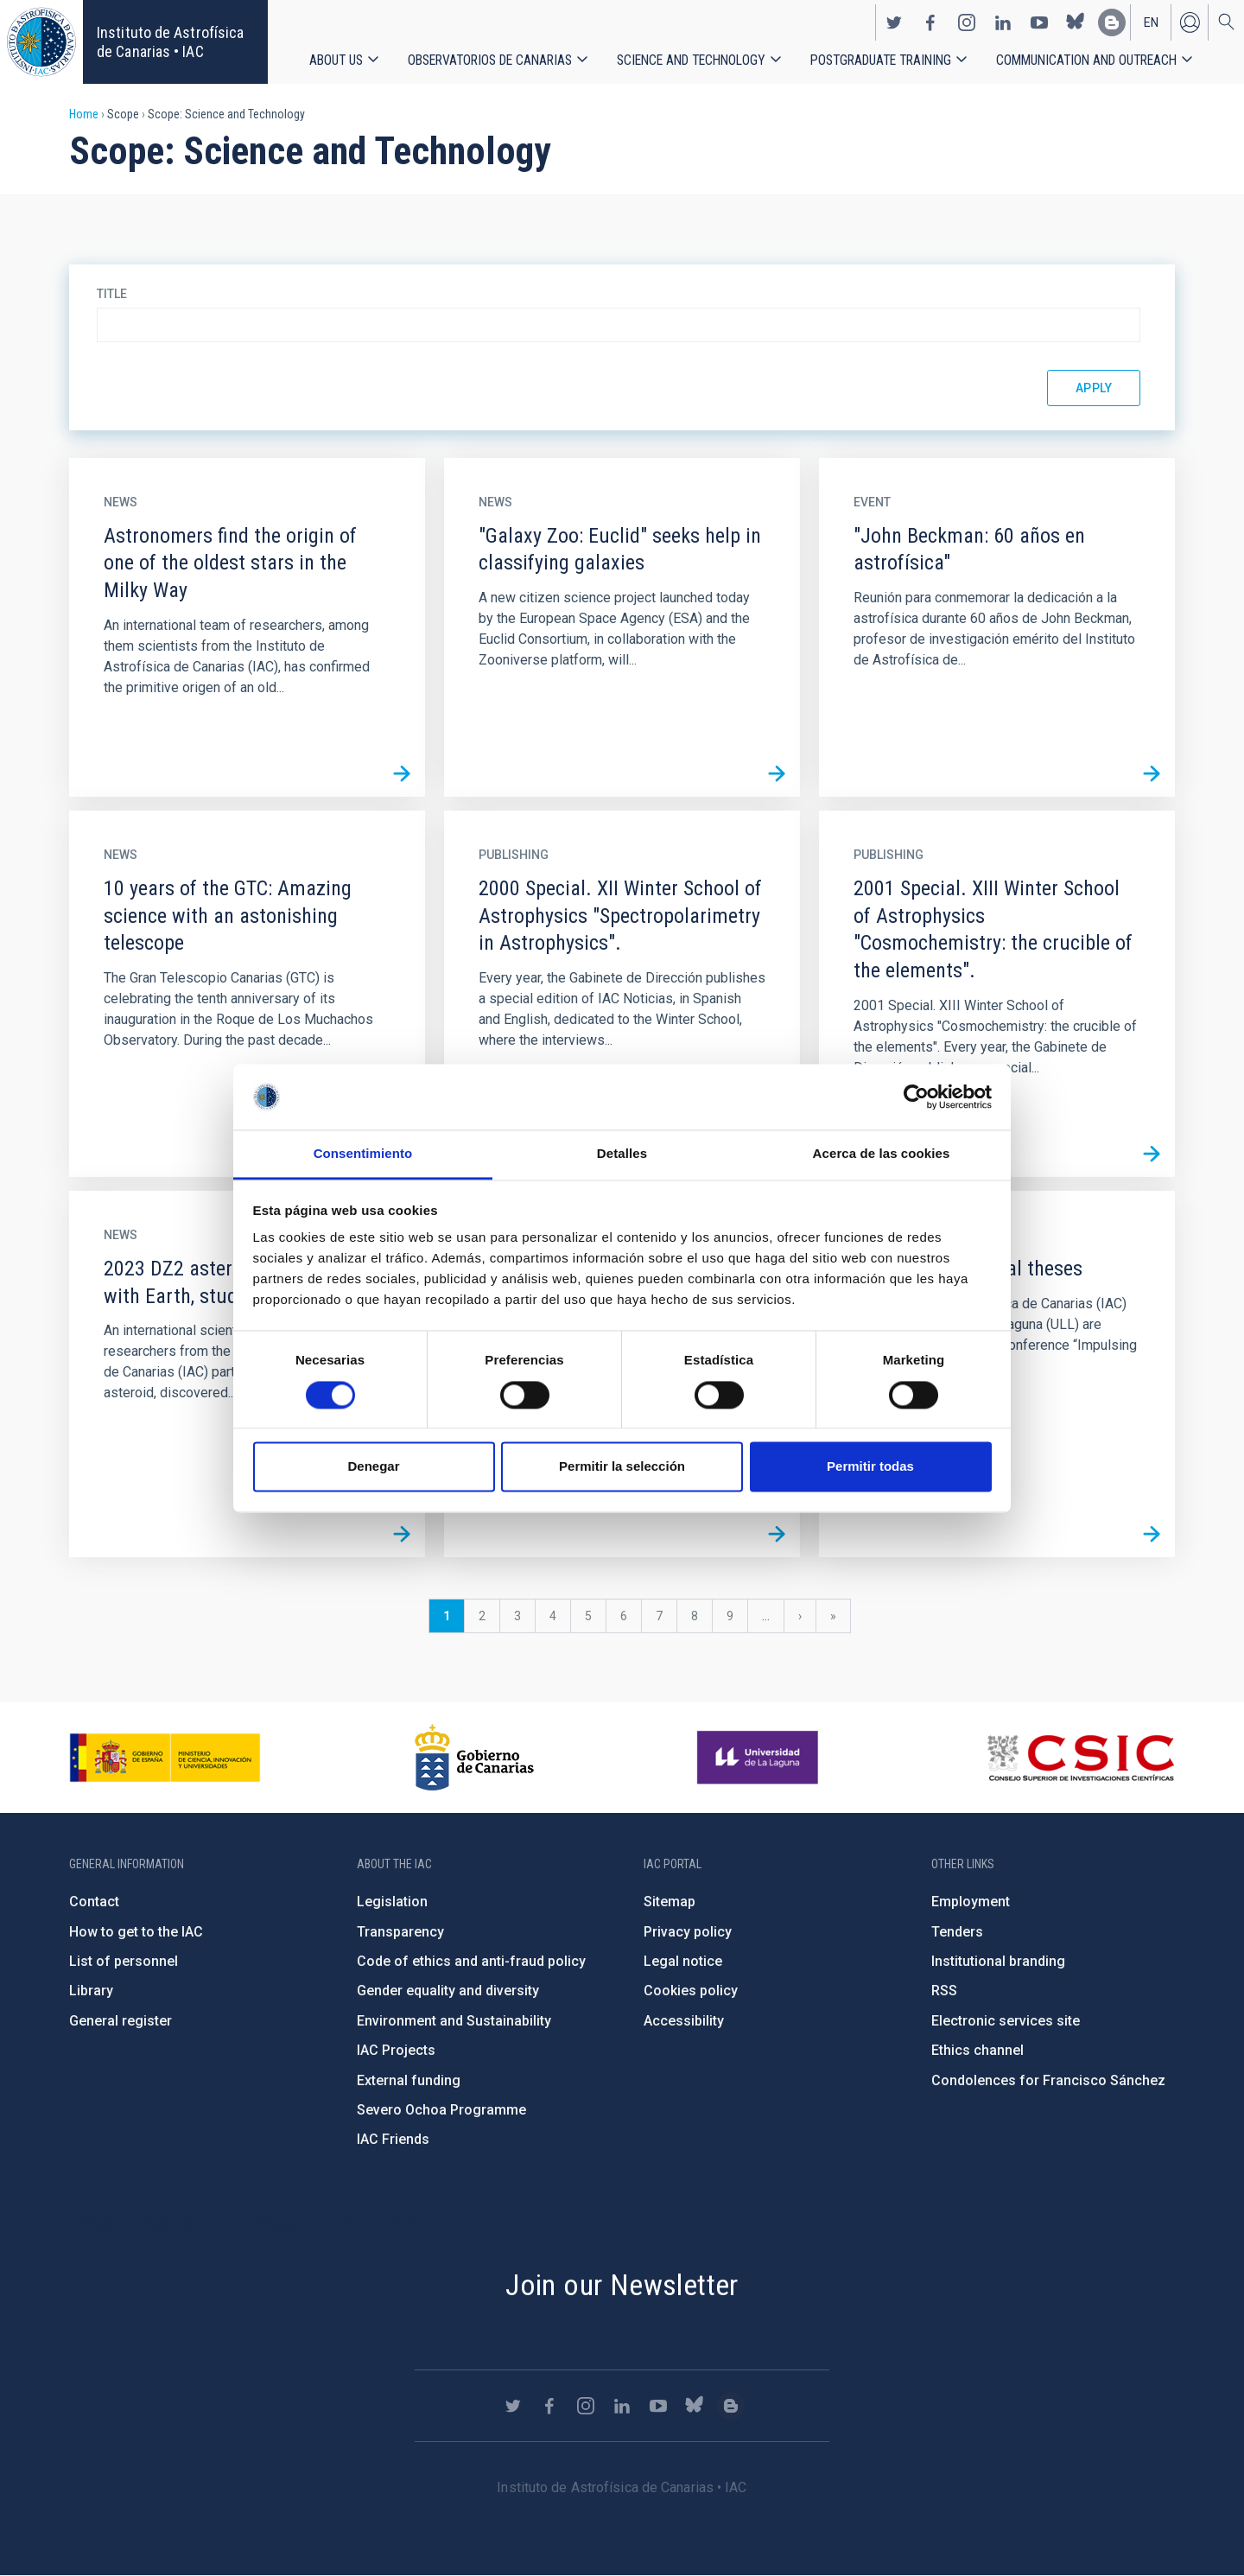  What do you see at coordinates (977, 2050) in the screenshot?
I see `Ethics channel` at bounding box center [977, 2050].